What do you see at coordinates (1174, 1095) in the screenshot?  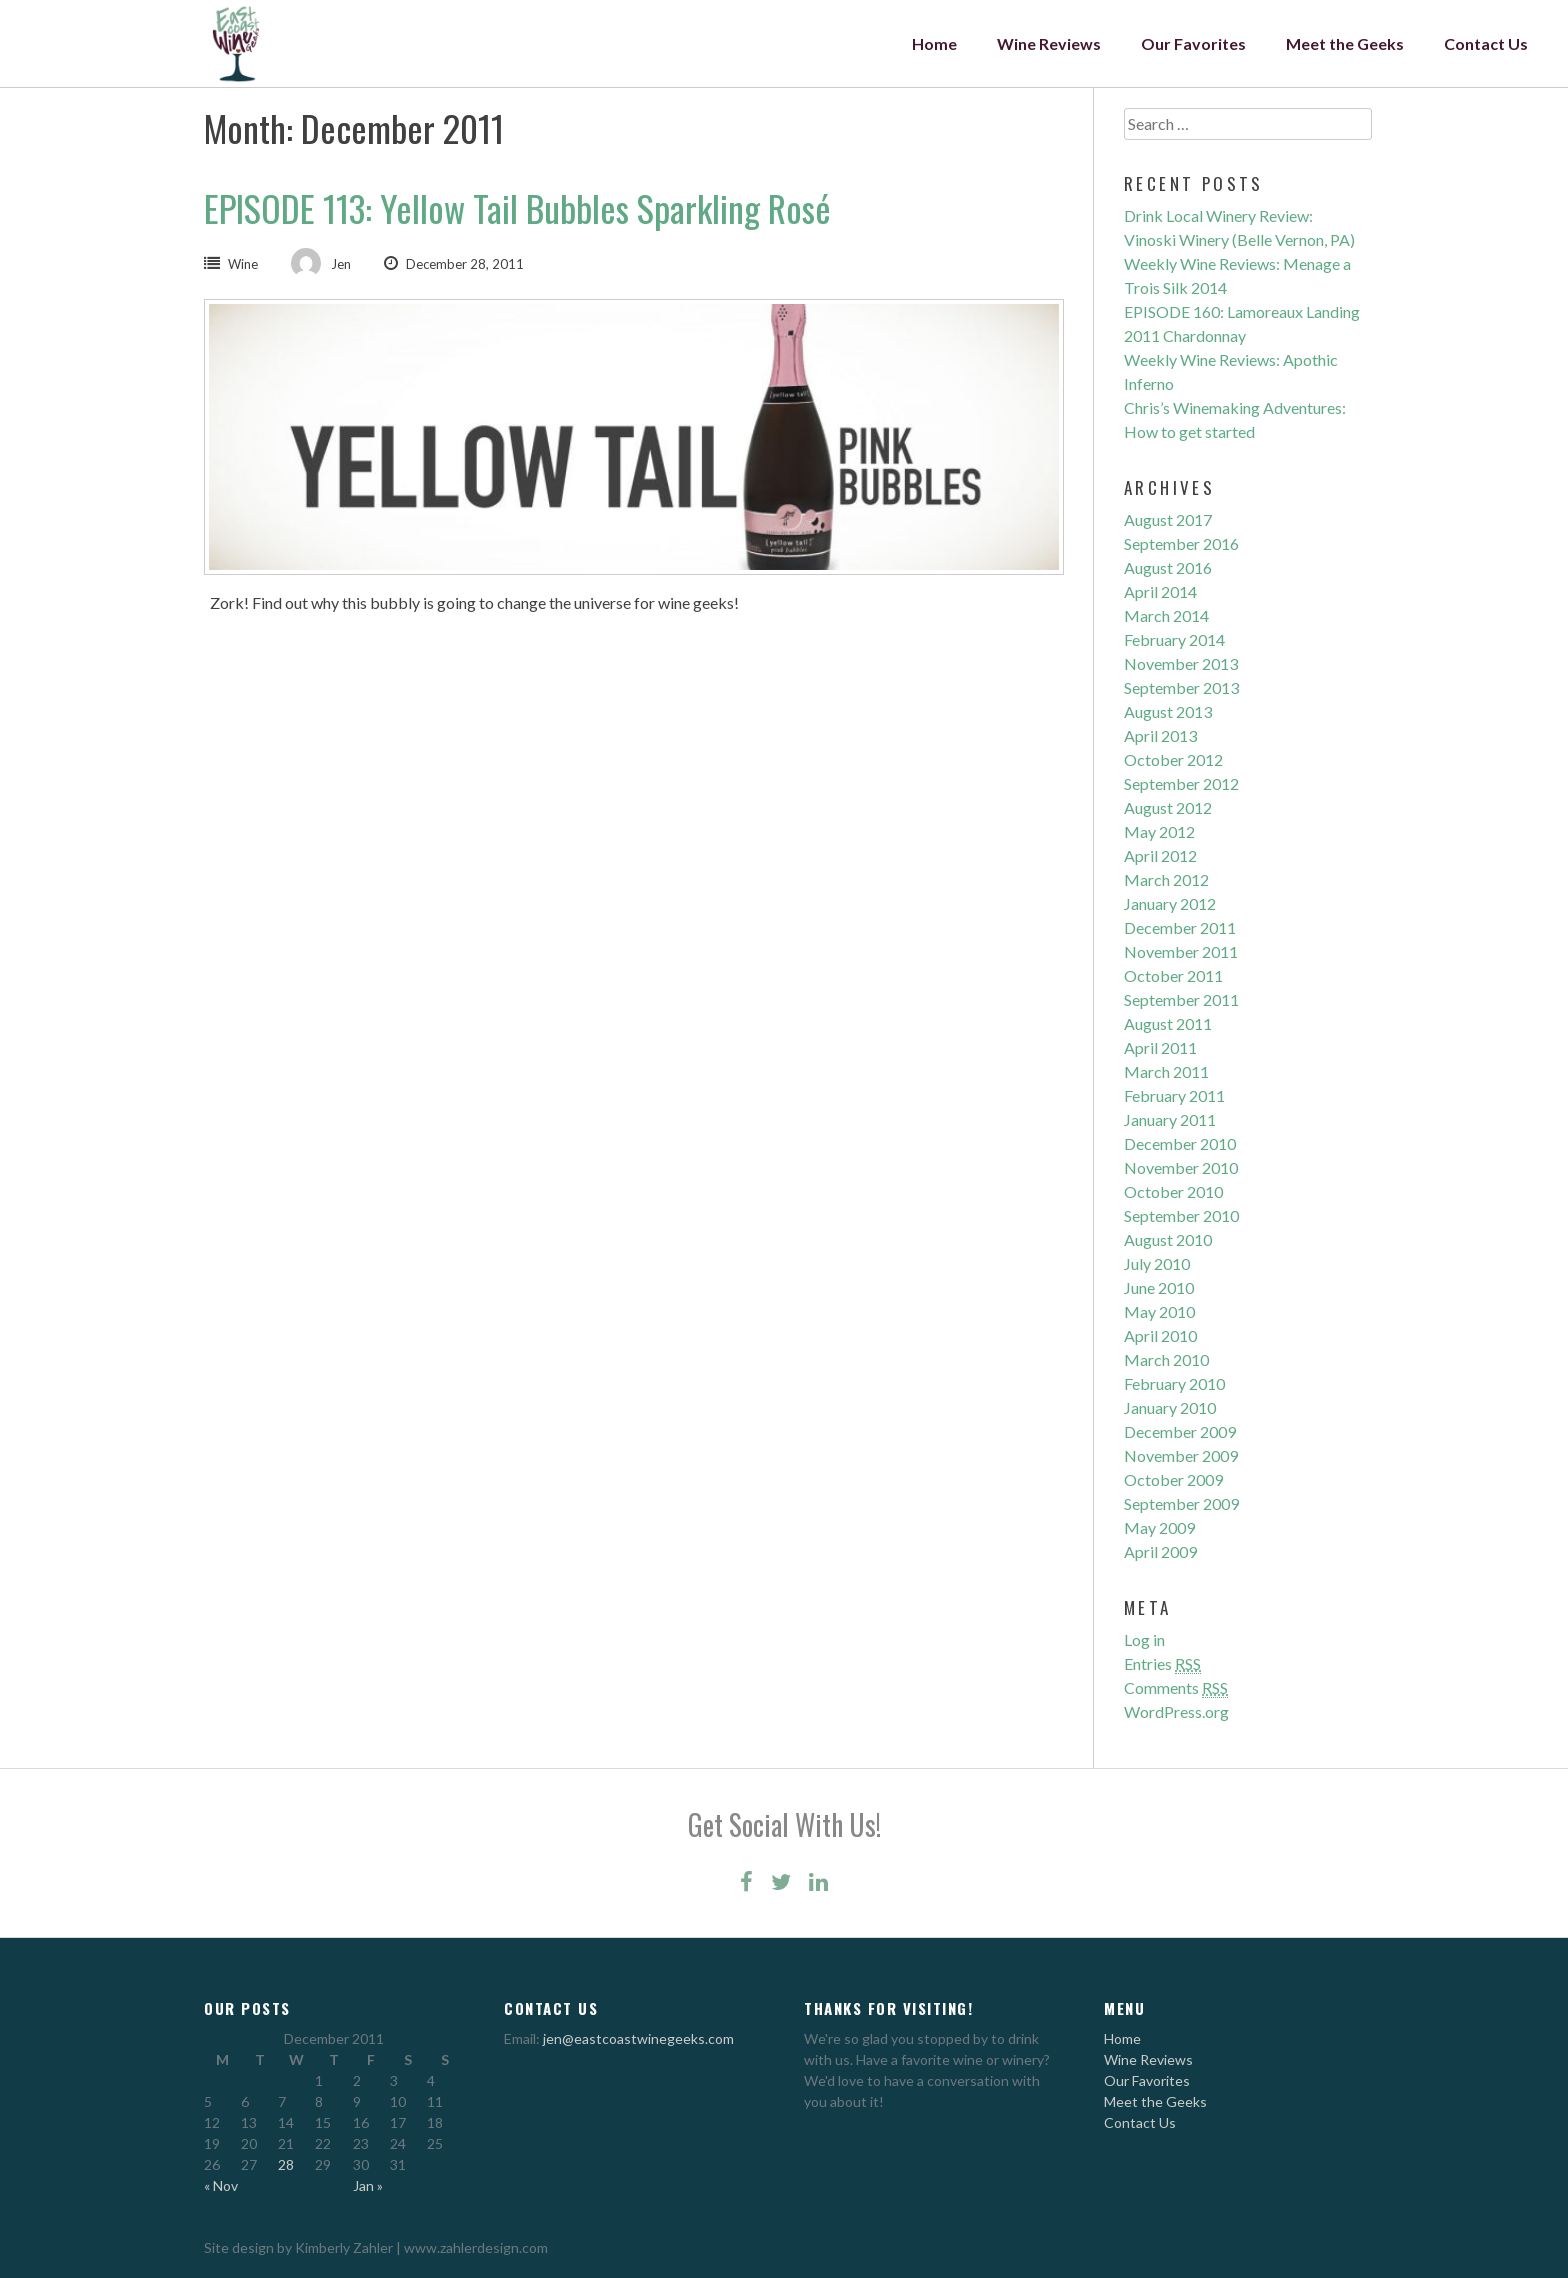 I see `February 2011` at bounding box center [1174, 1095].